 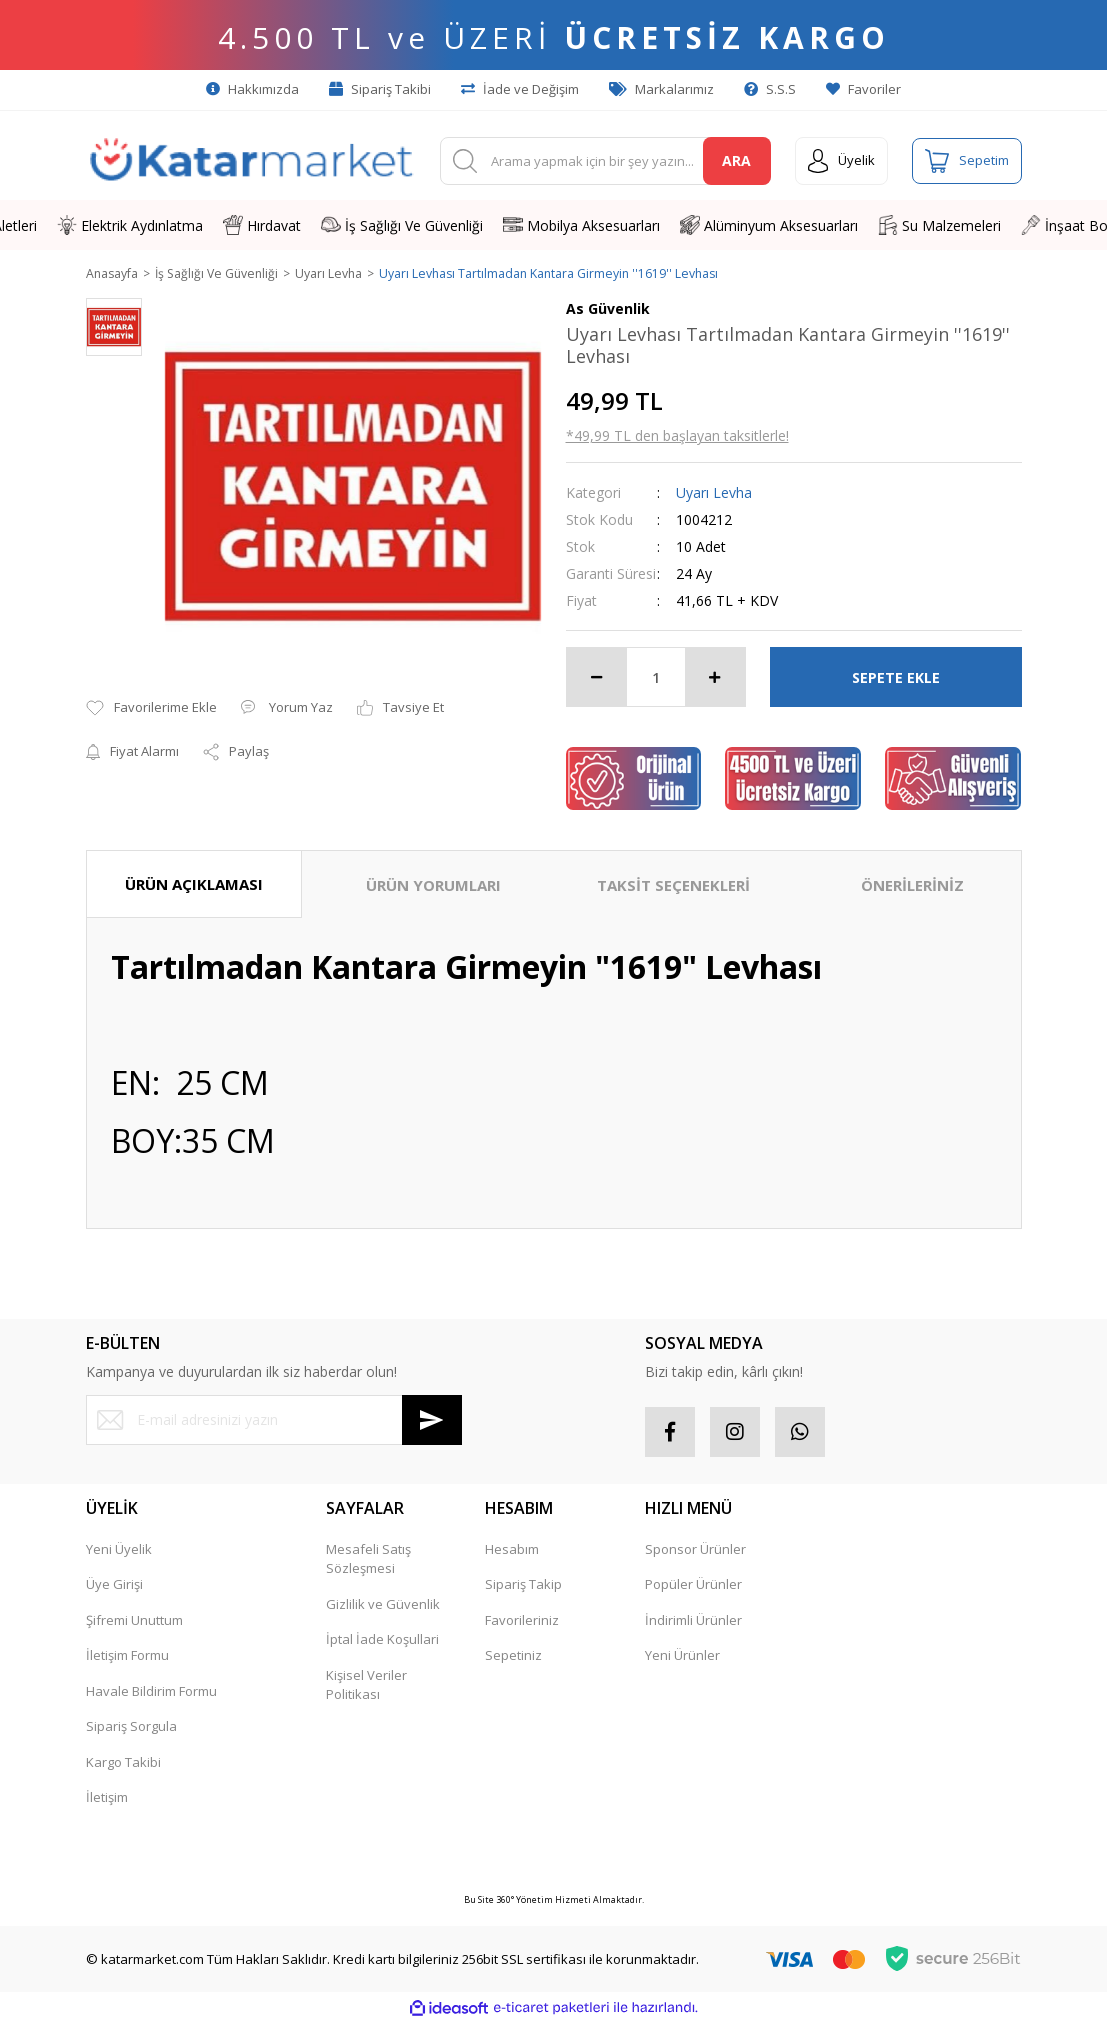 What do you see at coordinates (151, 1692) in the screenshot?
I see `Havale Bildirim Formu` at bounding box center [151, 1692].